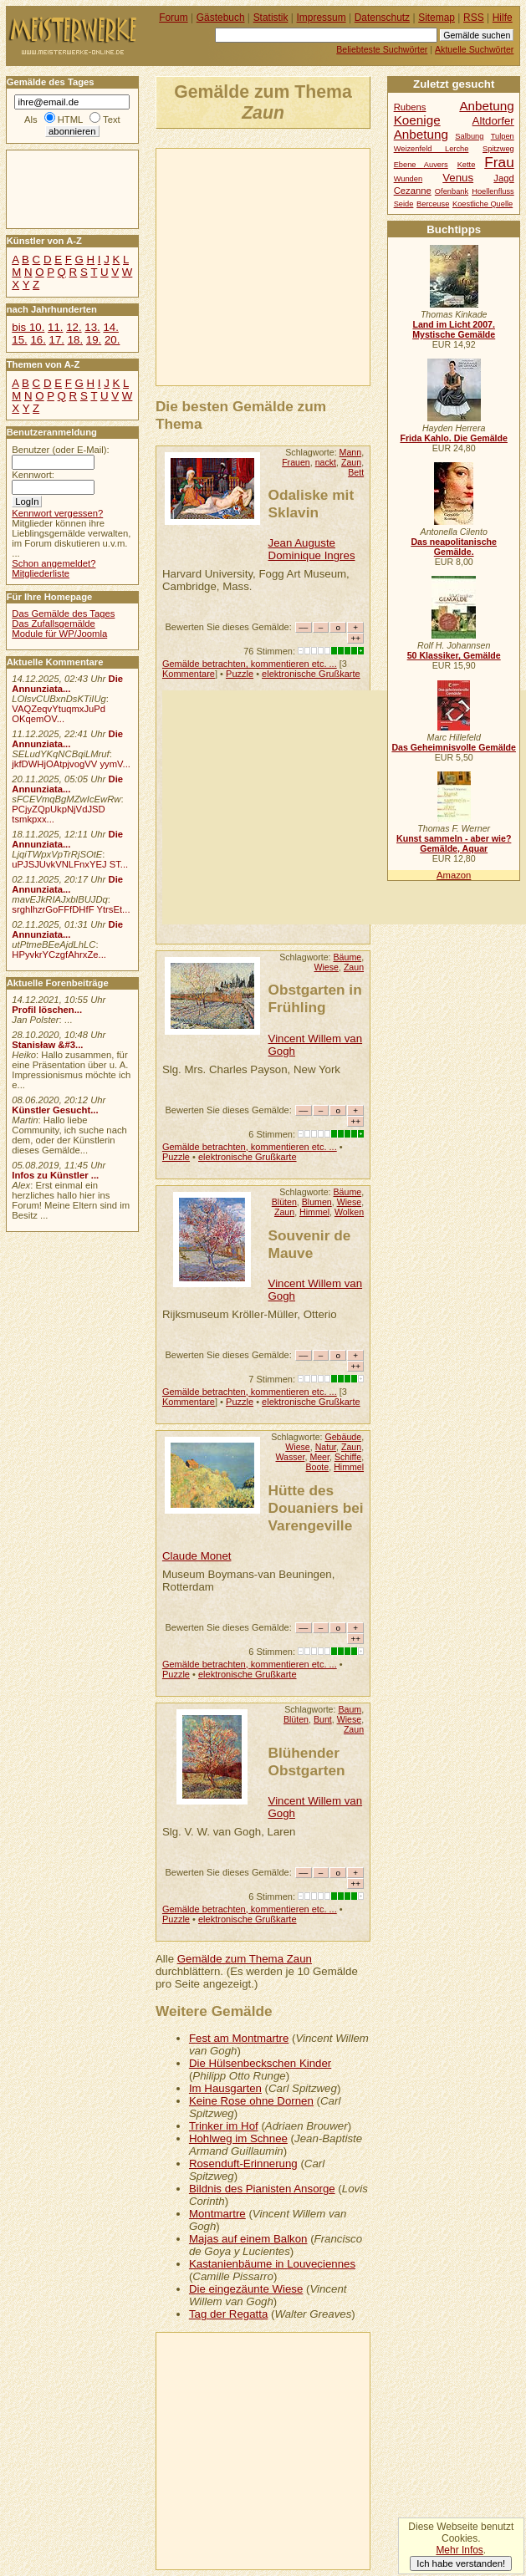 The image size is (526, 2576). I want to click on Zaun, so click(351, 462).